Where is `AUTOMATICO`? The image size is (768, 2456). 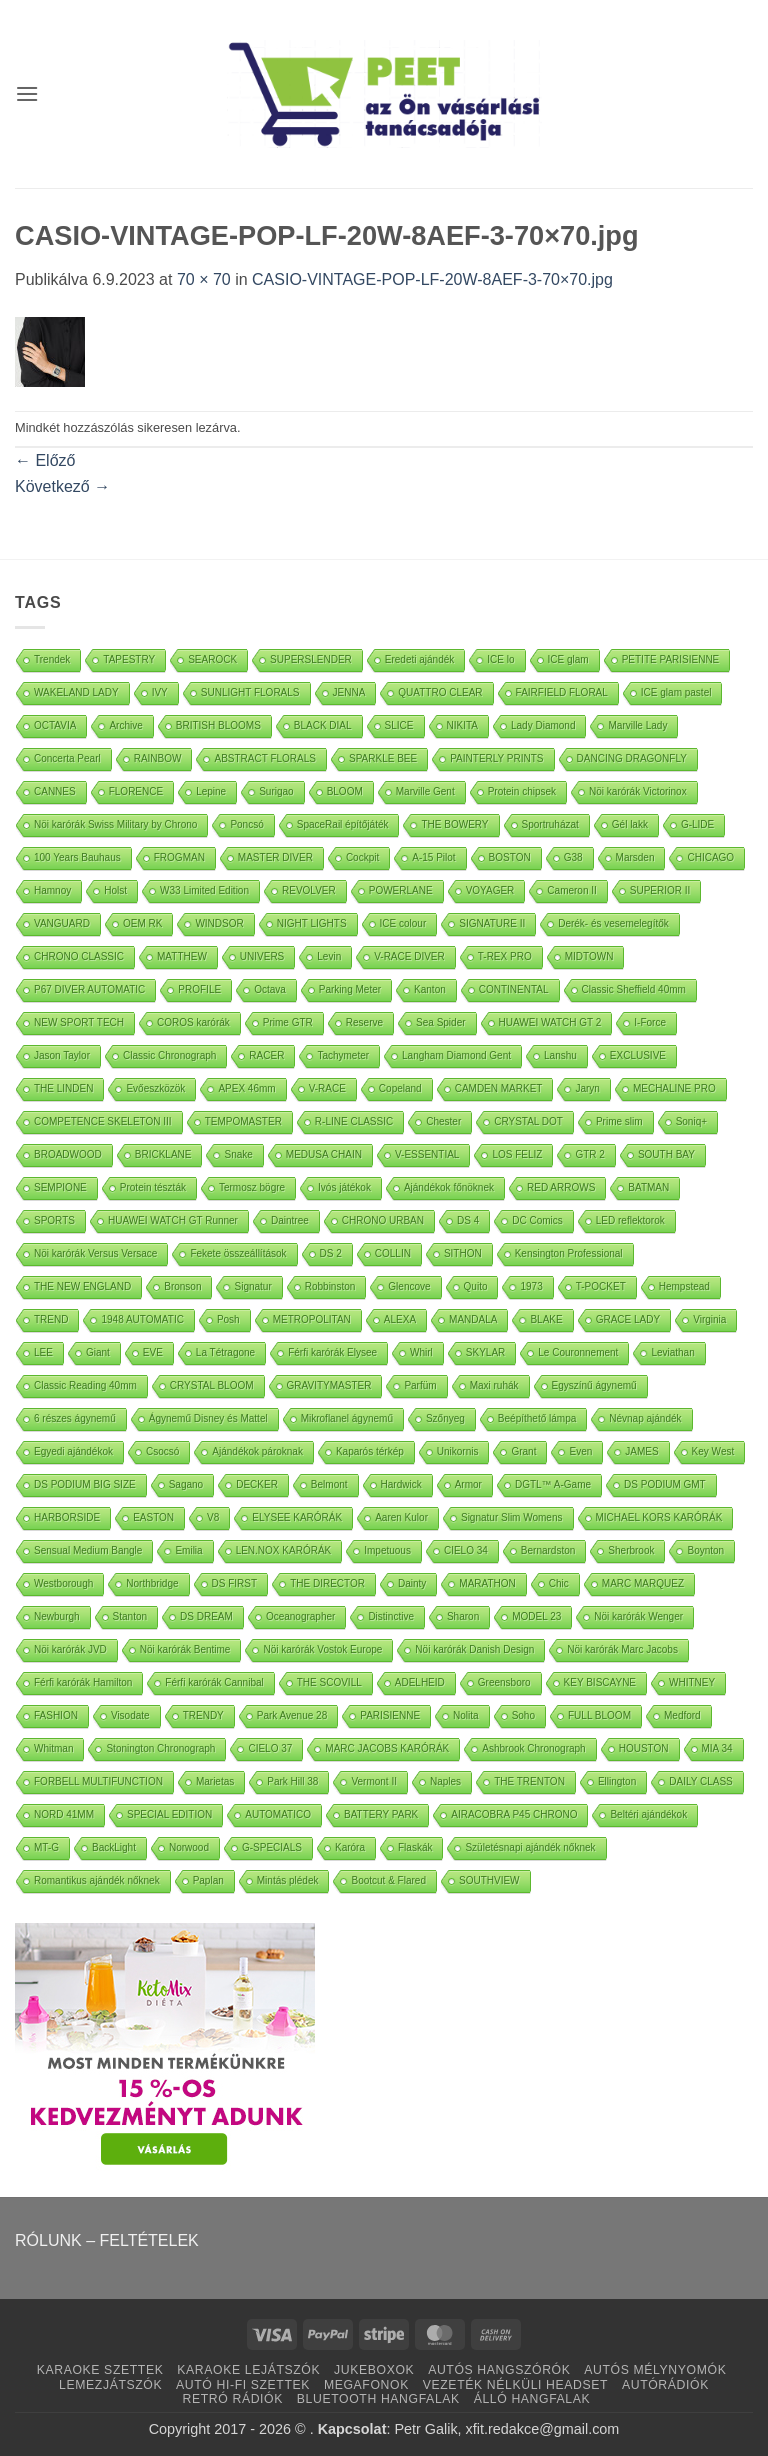 AUTOMATICO is located at coordinates (278, 1814).